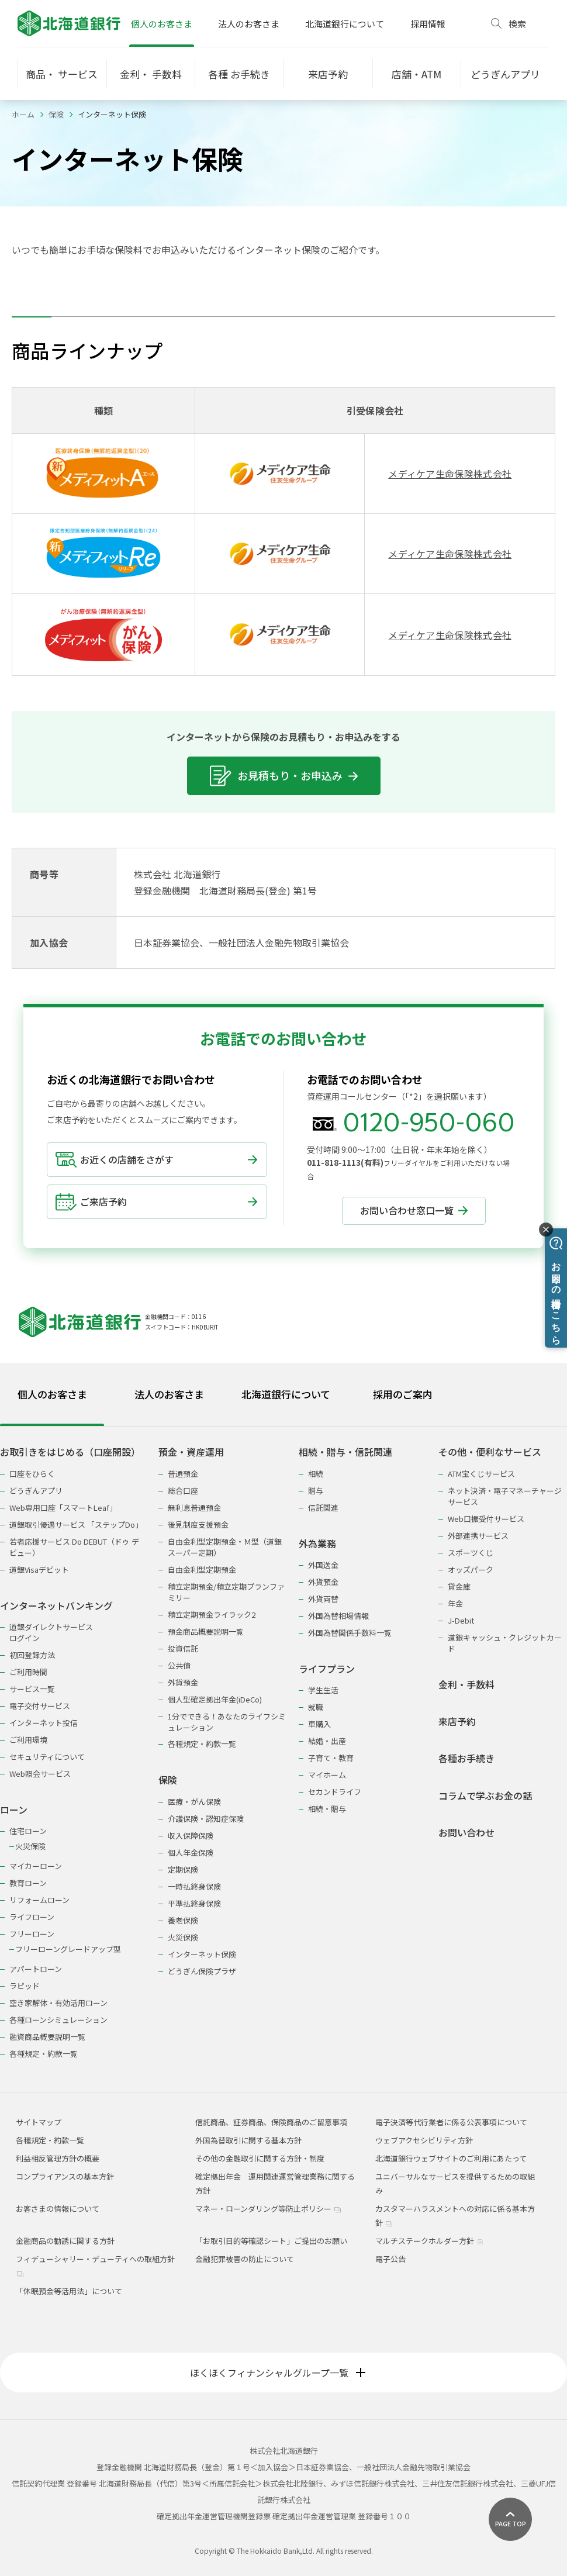 Image resolution: width=567 pixels, height=2576 pixels. What do you see at coordinates (69, 2291) in the screenshot?
I see `「休眠預金等活用法」について` at bounding box center [69, 2291].